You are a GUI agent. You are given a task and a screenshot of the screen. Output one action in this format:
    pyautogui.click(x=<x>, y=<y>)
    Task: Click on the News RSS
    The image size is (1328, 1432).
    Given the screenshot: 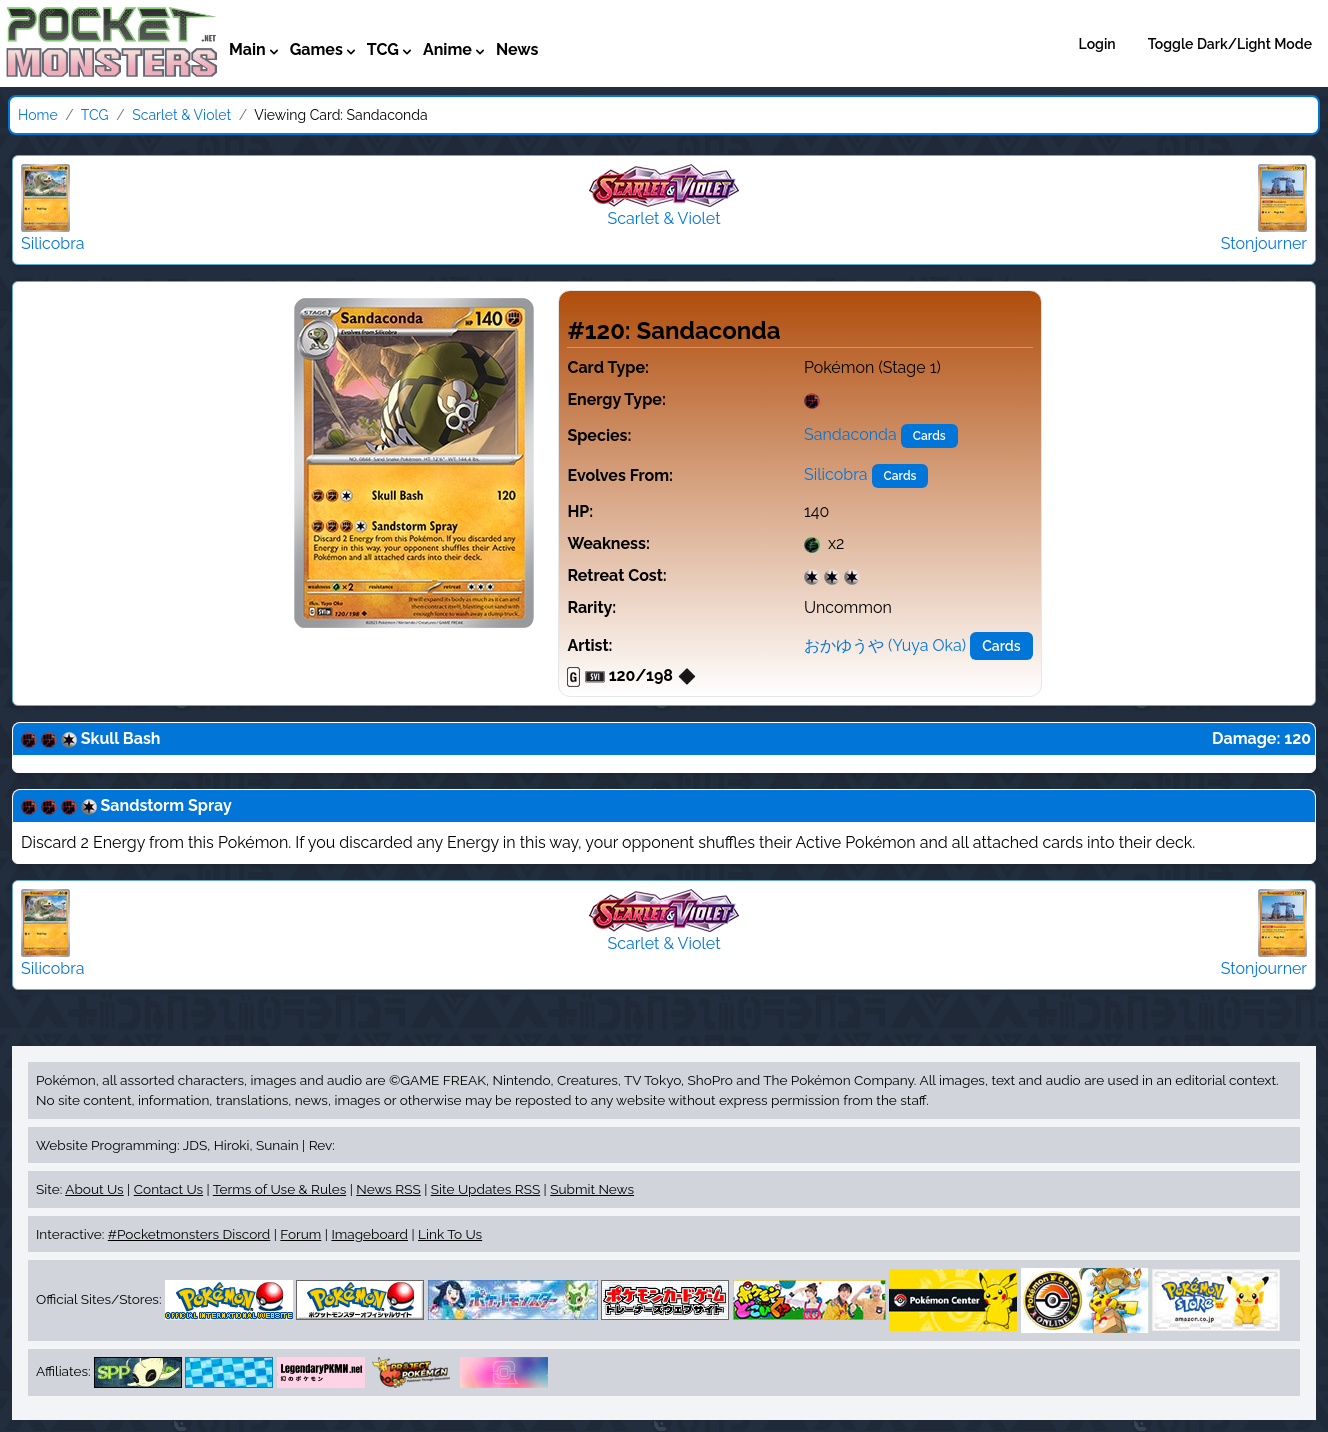 What is the action you would take?
    pyautogui.click(x=388, y=1189)
    